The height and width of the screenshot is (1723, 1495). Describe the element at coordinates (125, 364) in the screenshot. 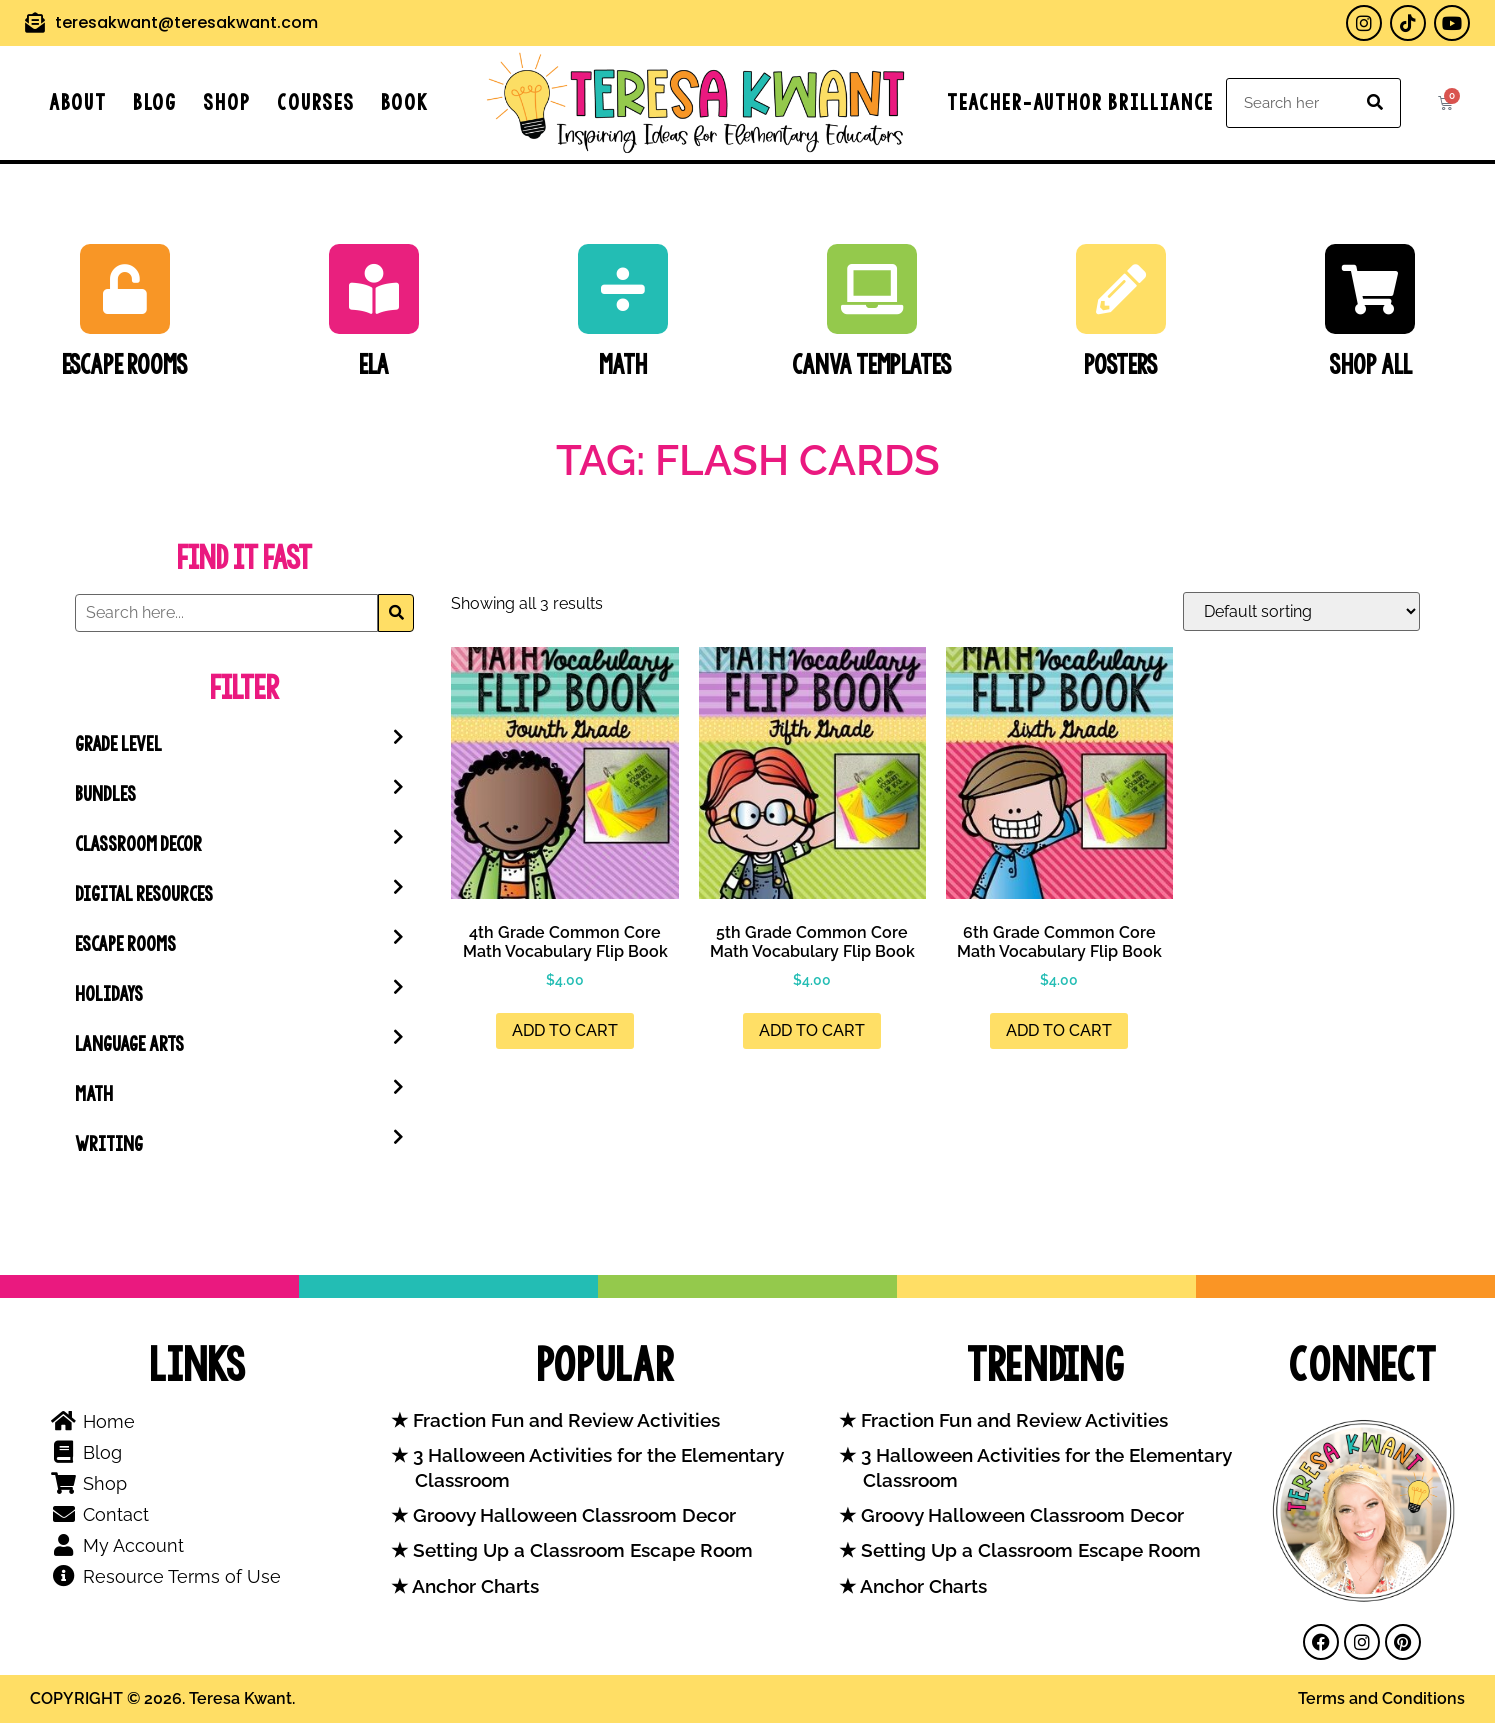

I see `Escape Rooms` at that location.